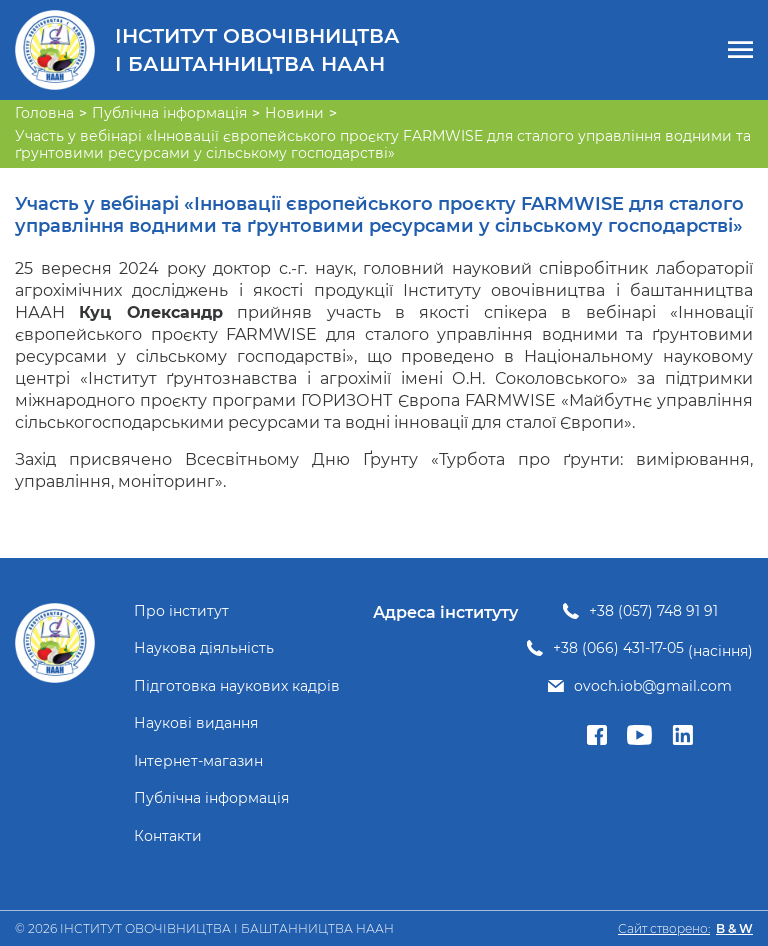 The height and width of the screenshot is (946, 768). What do you see at coordinates (198, 761) in the screenshot?
I see `Інтернет-магазин` at bounding box center [198, 761].